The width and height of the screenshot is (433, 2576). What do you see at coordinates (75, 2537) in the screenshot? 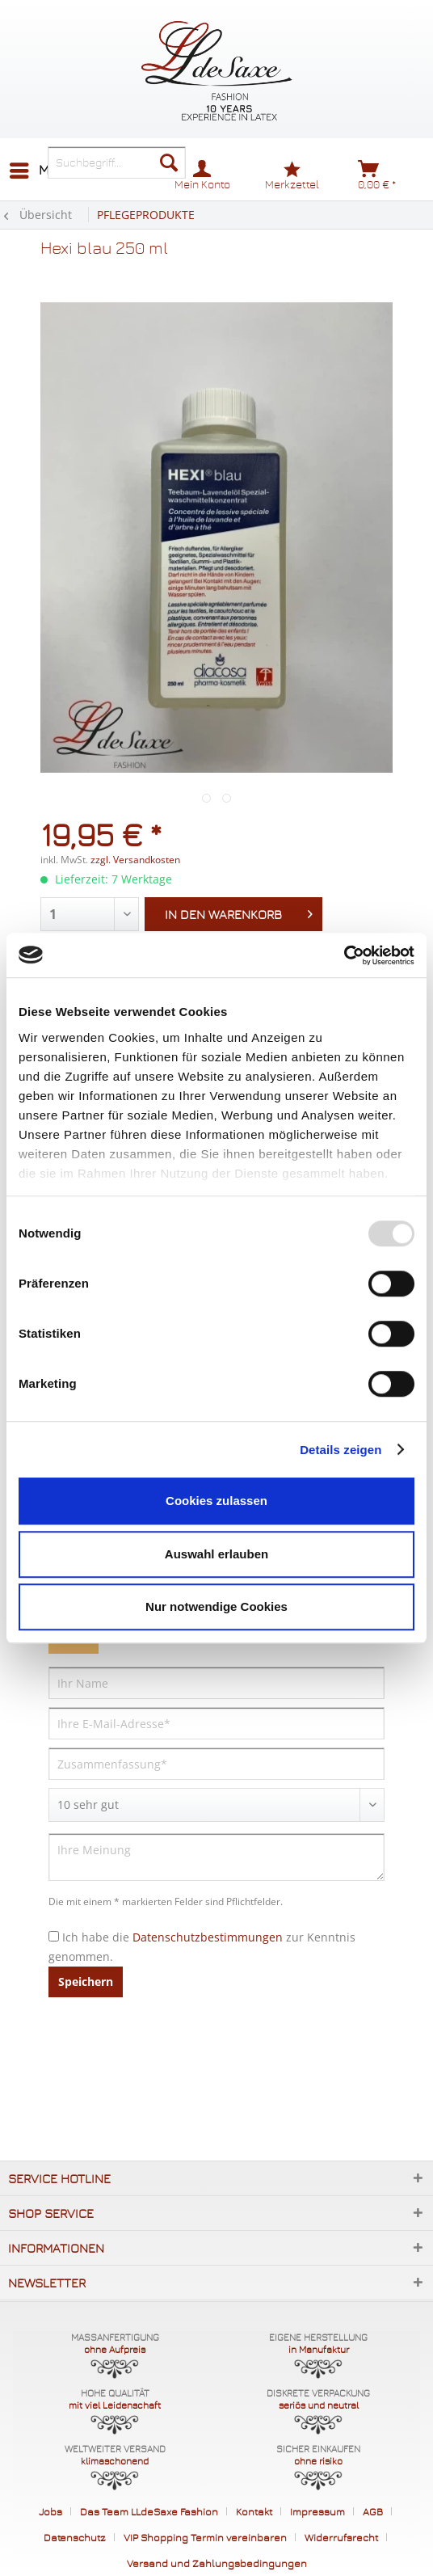
I see `Datenschutz` at bounding box center [75, 2537].